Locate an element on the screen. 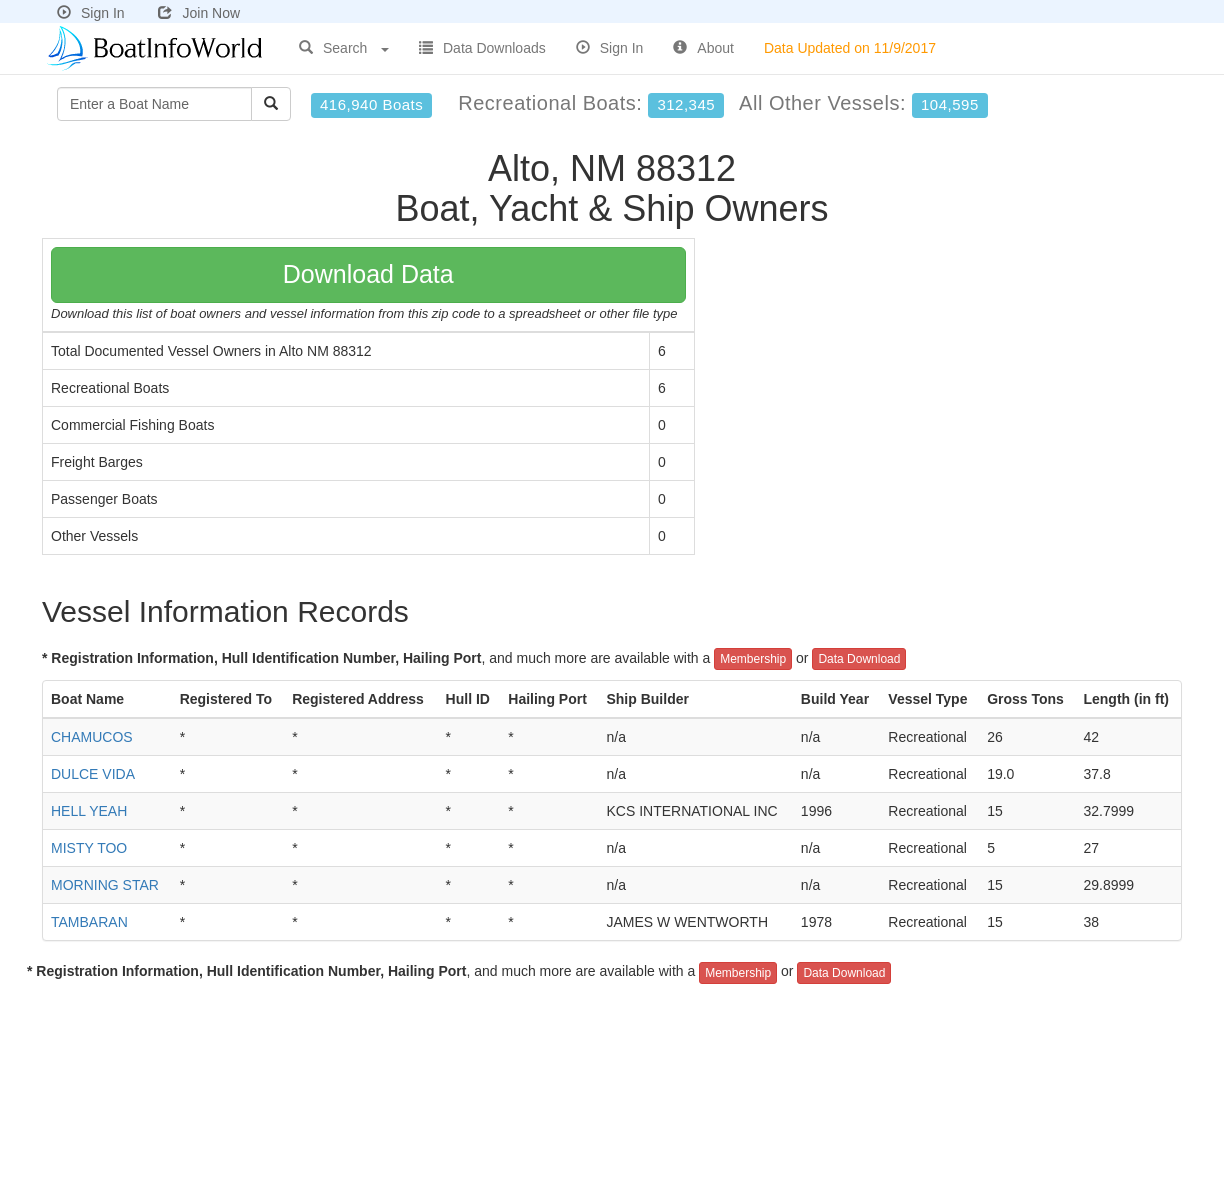 The height and width of the screenshot is (1185, 1224). Search is located at coordinates (344, 48).